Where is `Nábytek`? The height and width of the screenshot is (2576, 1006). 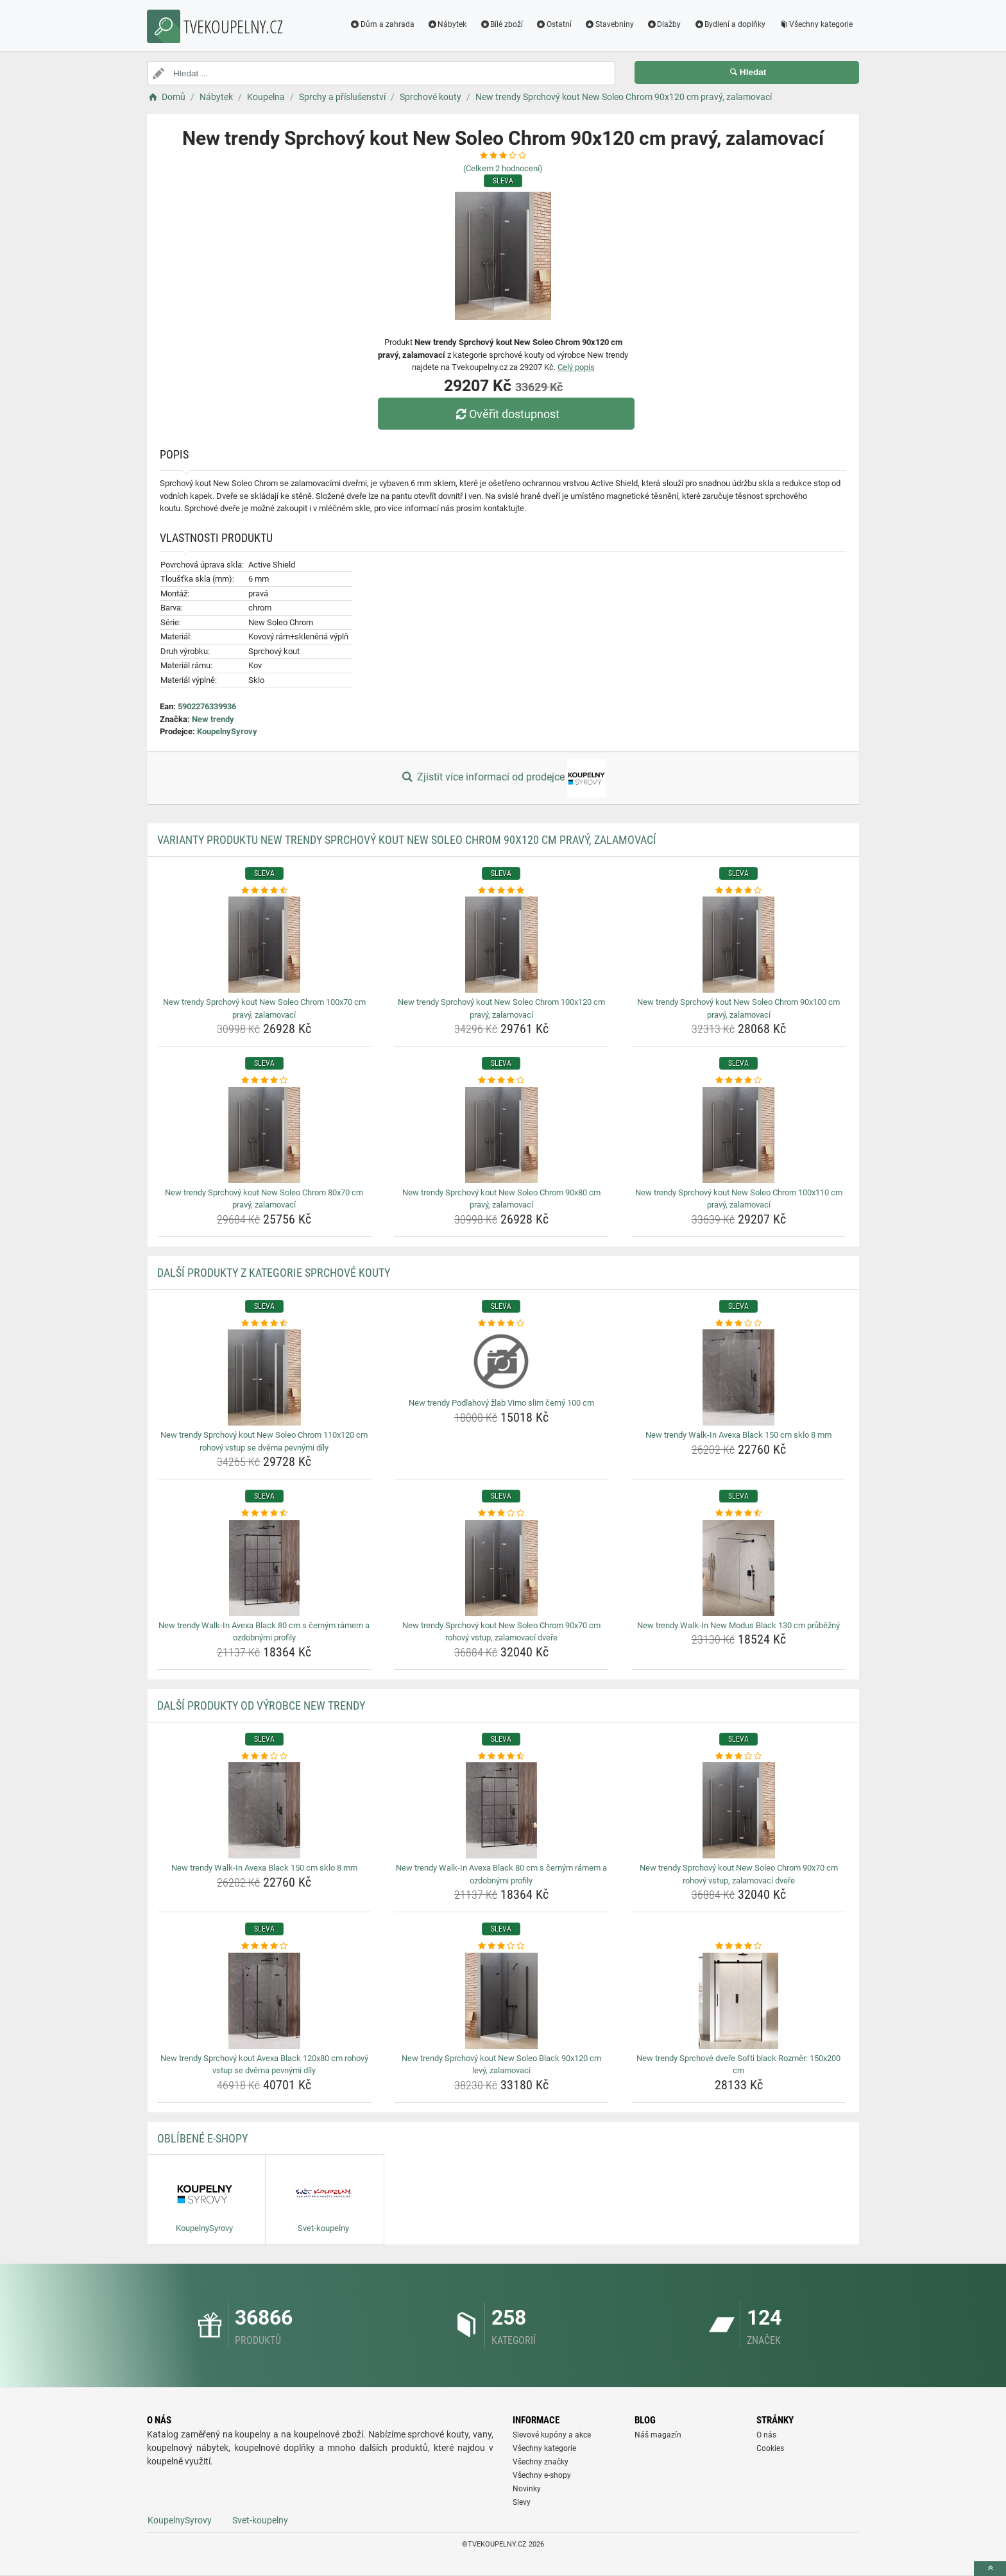
Nábytek is located at coordinates (447, 24).